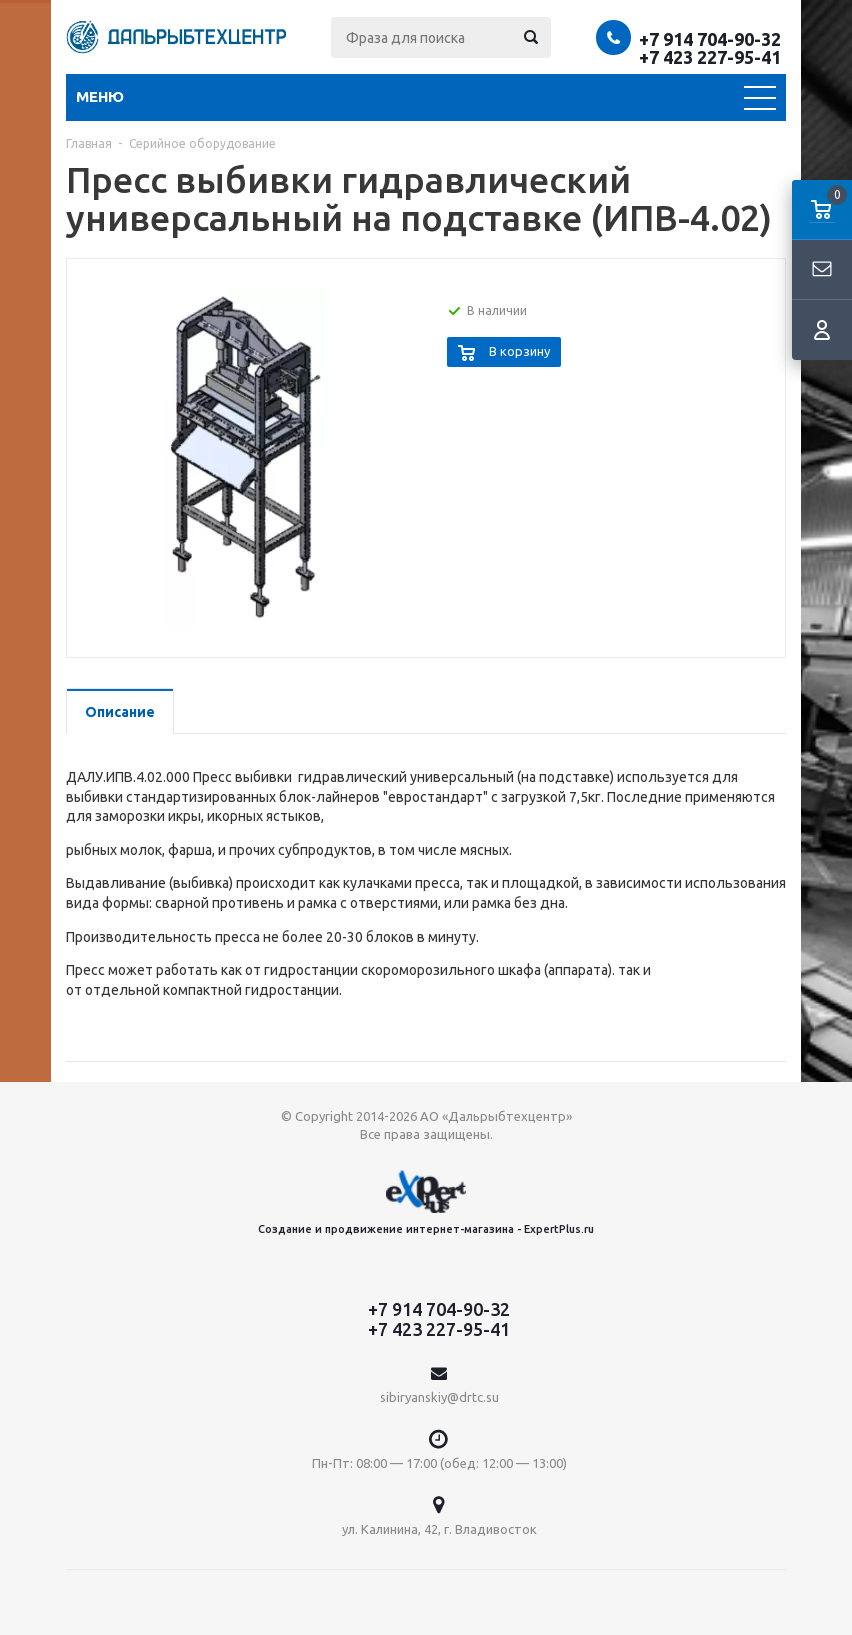 The height and width of the screenshot is (1635, 852). I want to click on sibiryanskiy@drtc.su, so click(439, 1397).